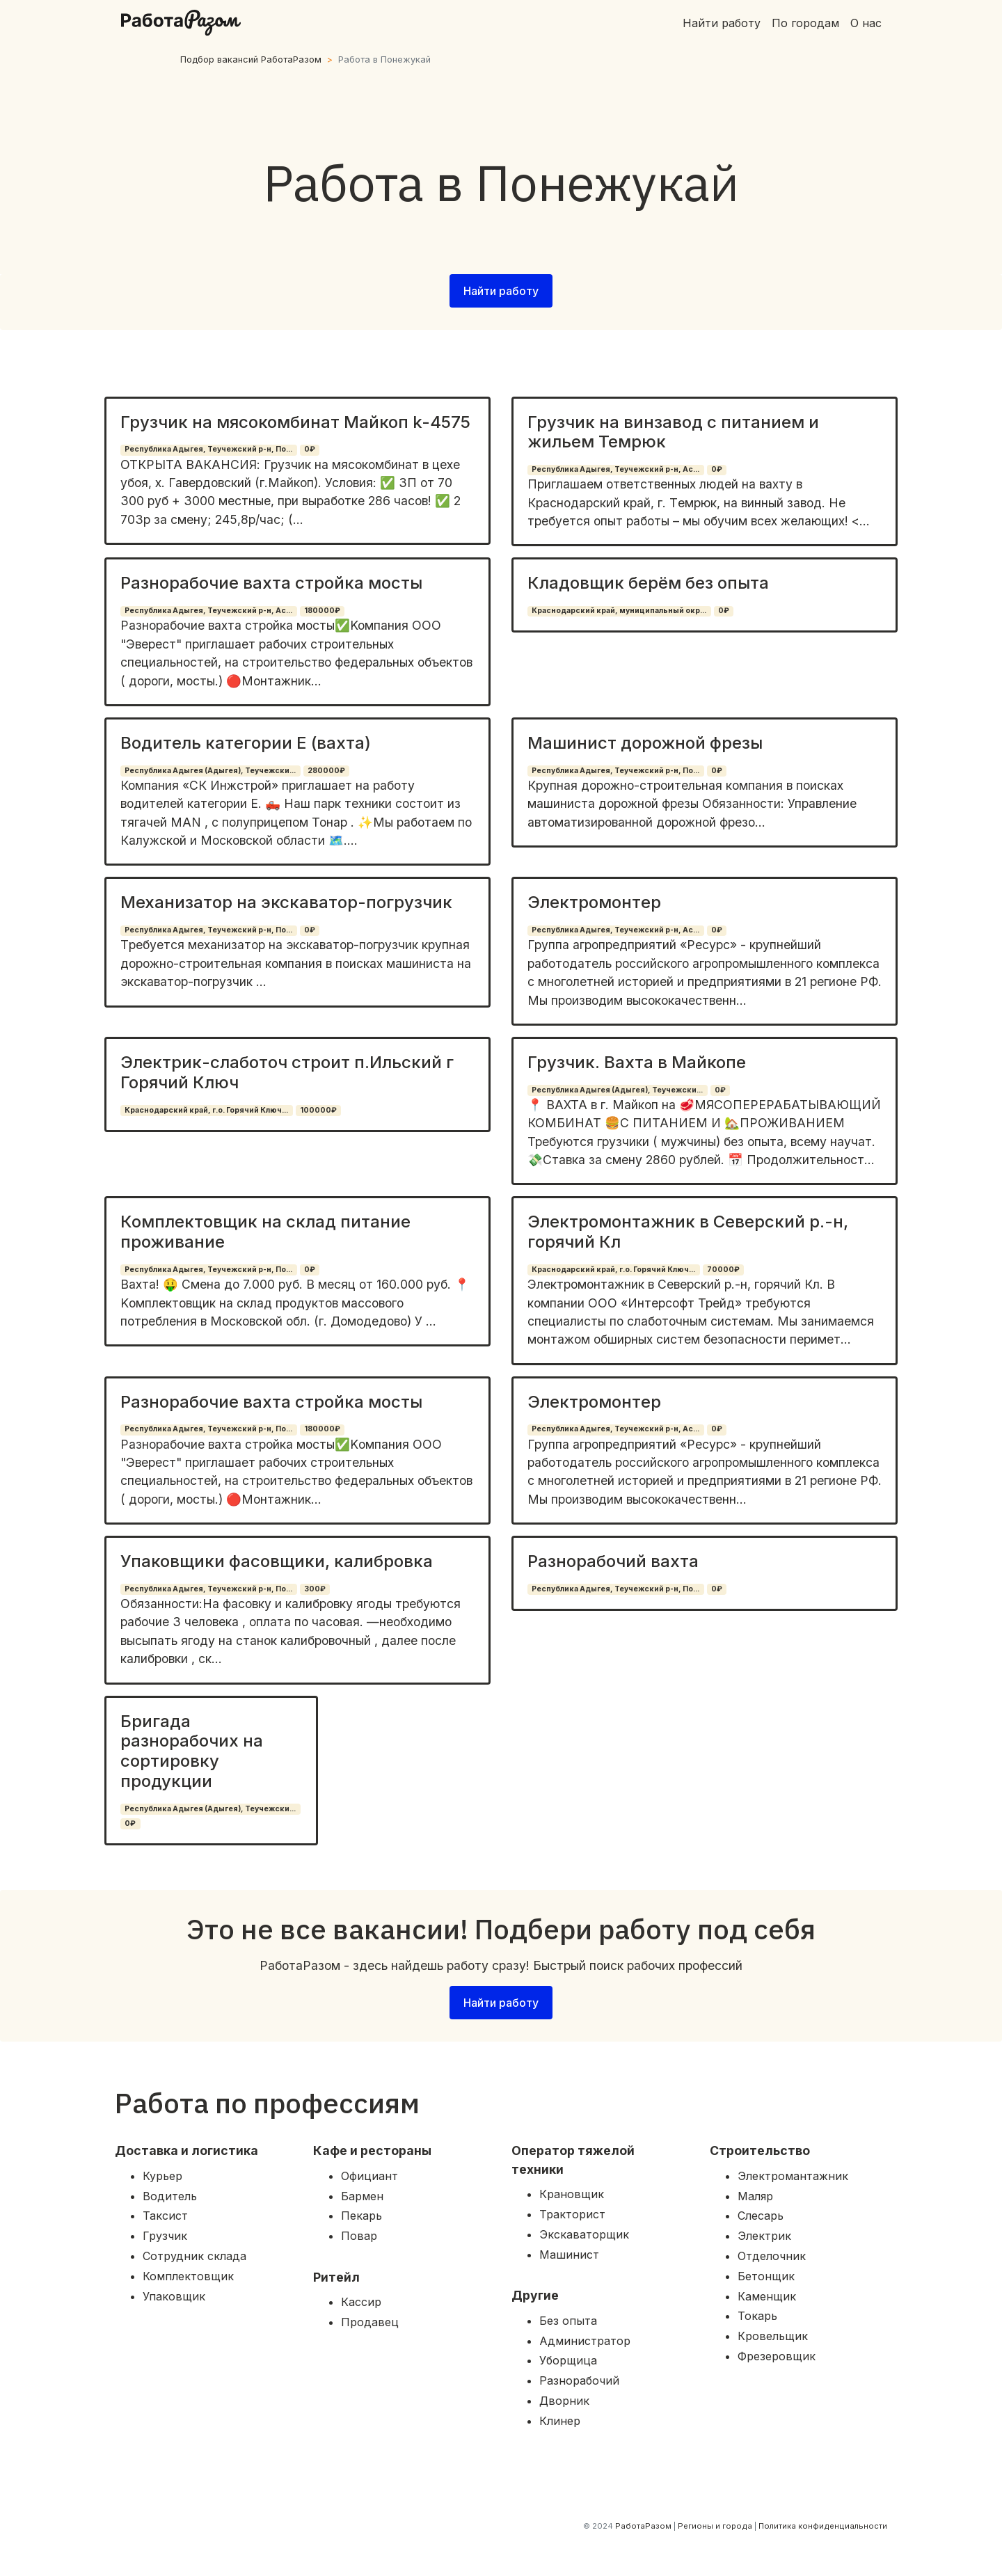 The image size is (1002, 2576). I want to click on Токарь, so click(757, 2316).